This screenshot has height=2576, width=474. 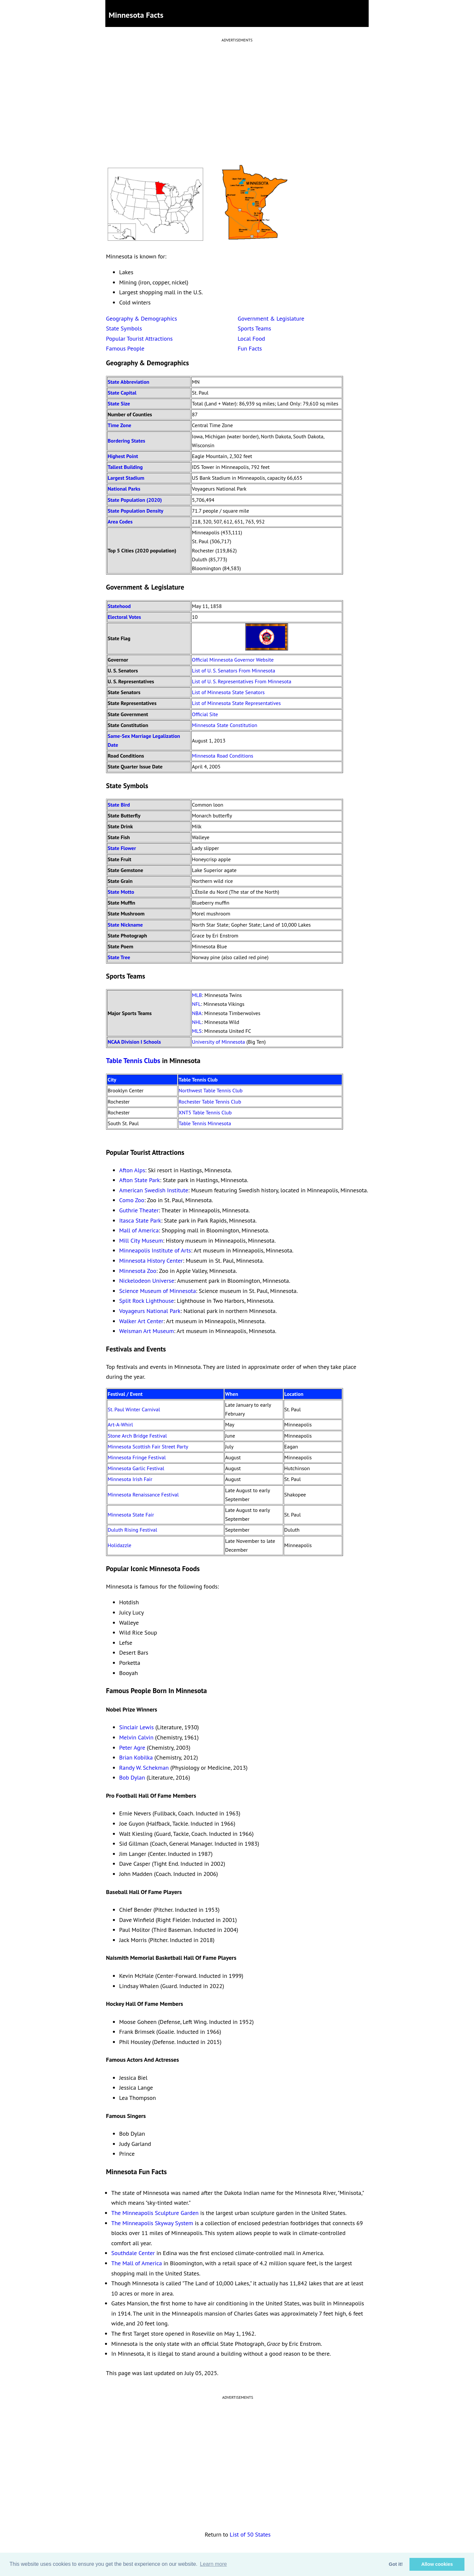 I want to click on Allow cookies [button], so click(x=437, y=2564).